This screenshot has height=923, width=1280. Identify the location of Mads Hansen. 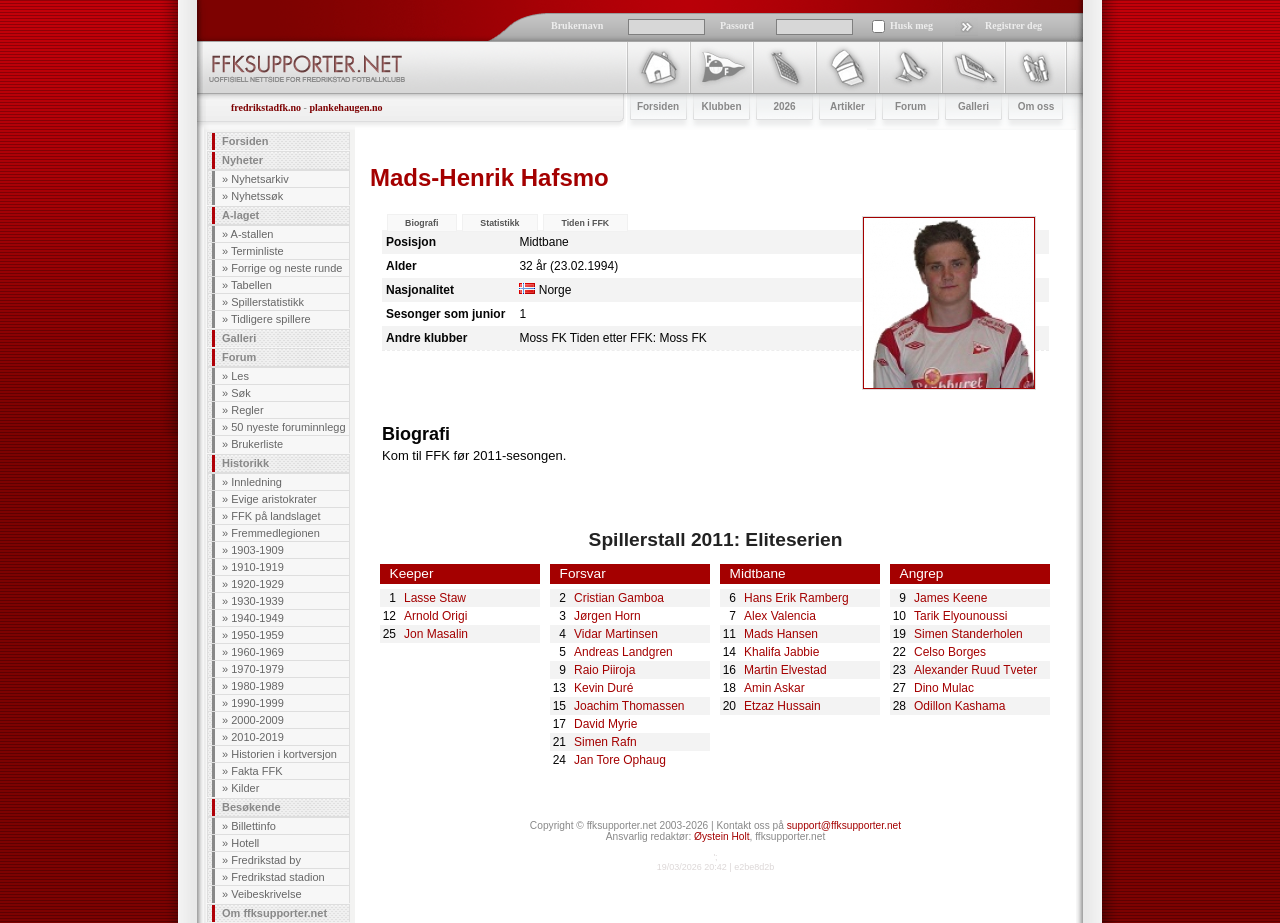
(781, 634).